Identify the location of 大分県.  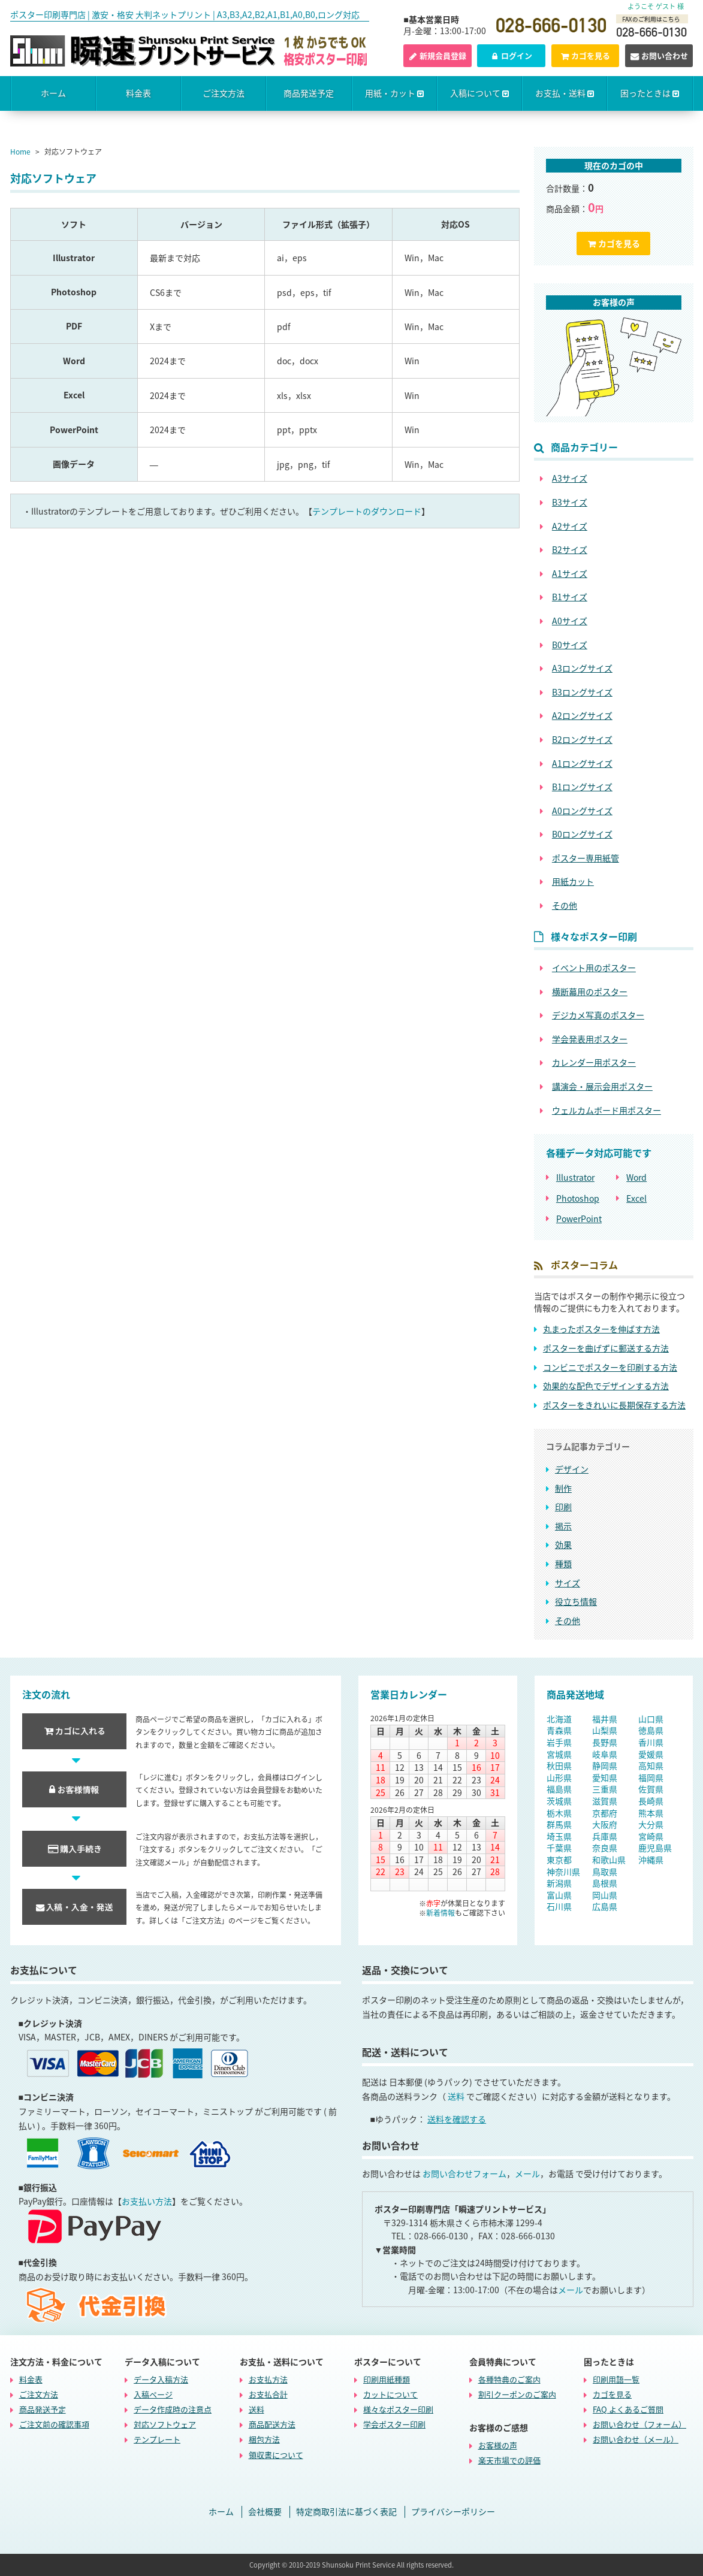
(650, 1824).